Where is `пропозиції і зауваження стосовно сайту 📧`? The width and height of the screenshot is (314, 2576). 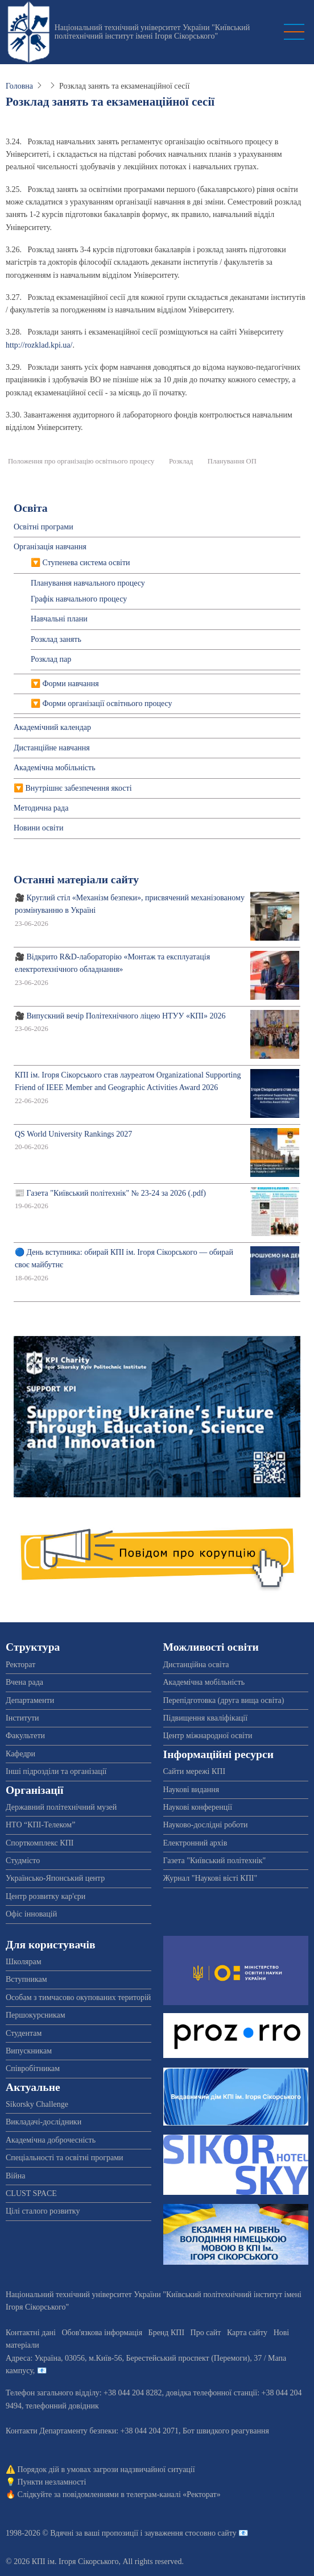
пропозиції і зауваження стосовно сайту 📧 is located at coordinates (175, 2533).